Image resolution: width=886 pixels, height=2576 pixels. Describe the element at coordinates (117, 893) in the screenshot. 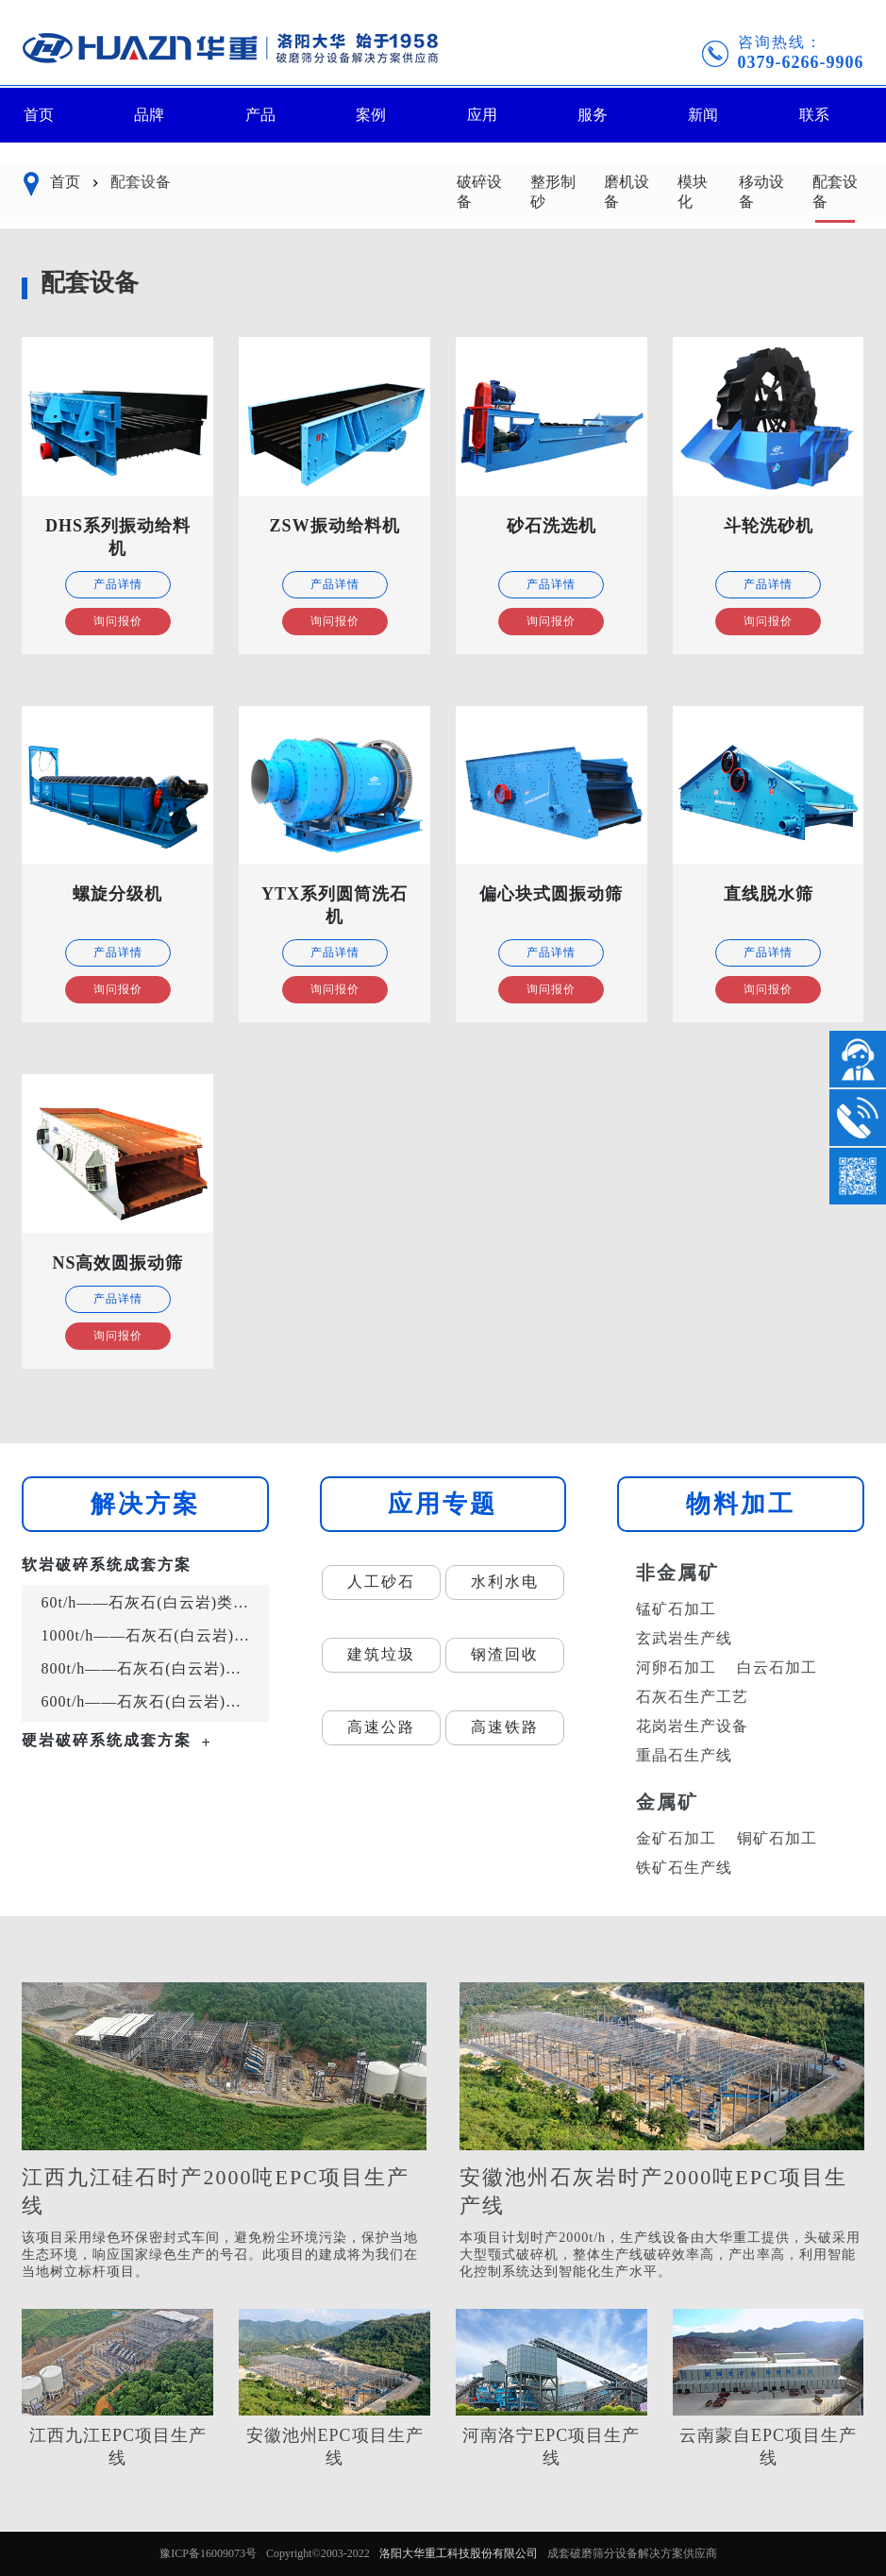

I see `螺旋分级机` at that location.